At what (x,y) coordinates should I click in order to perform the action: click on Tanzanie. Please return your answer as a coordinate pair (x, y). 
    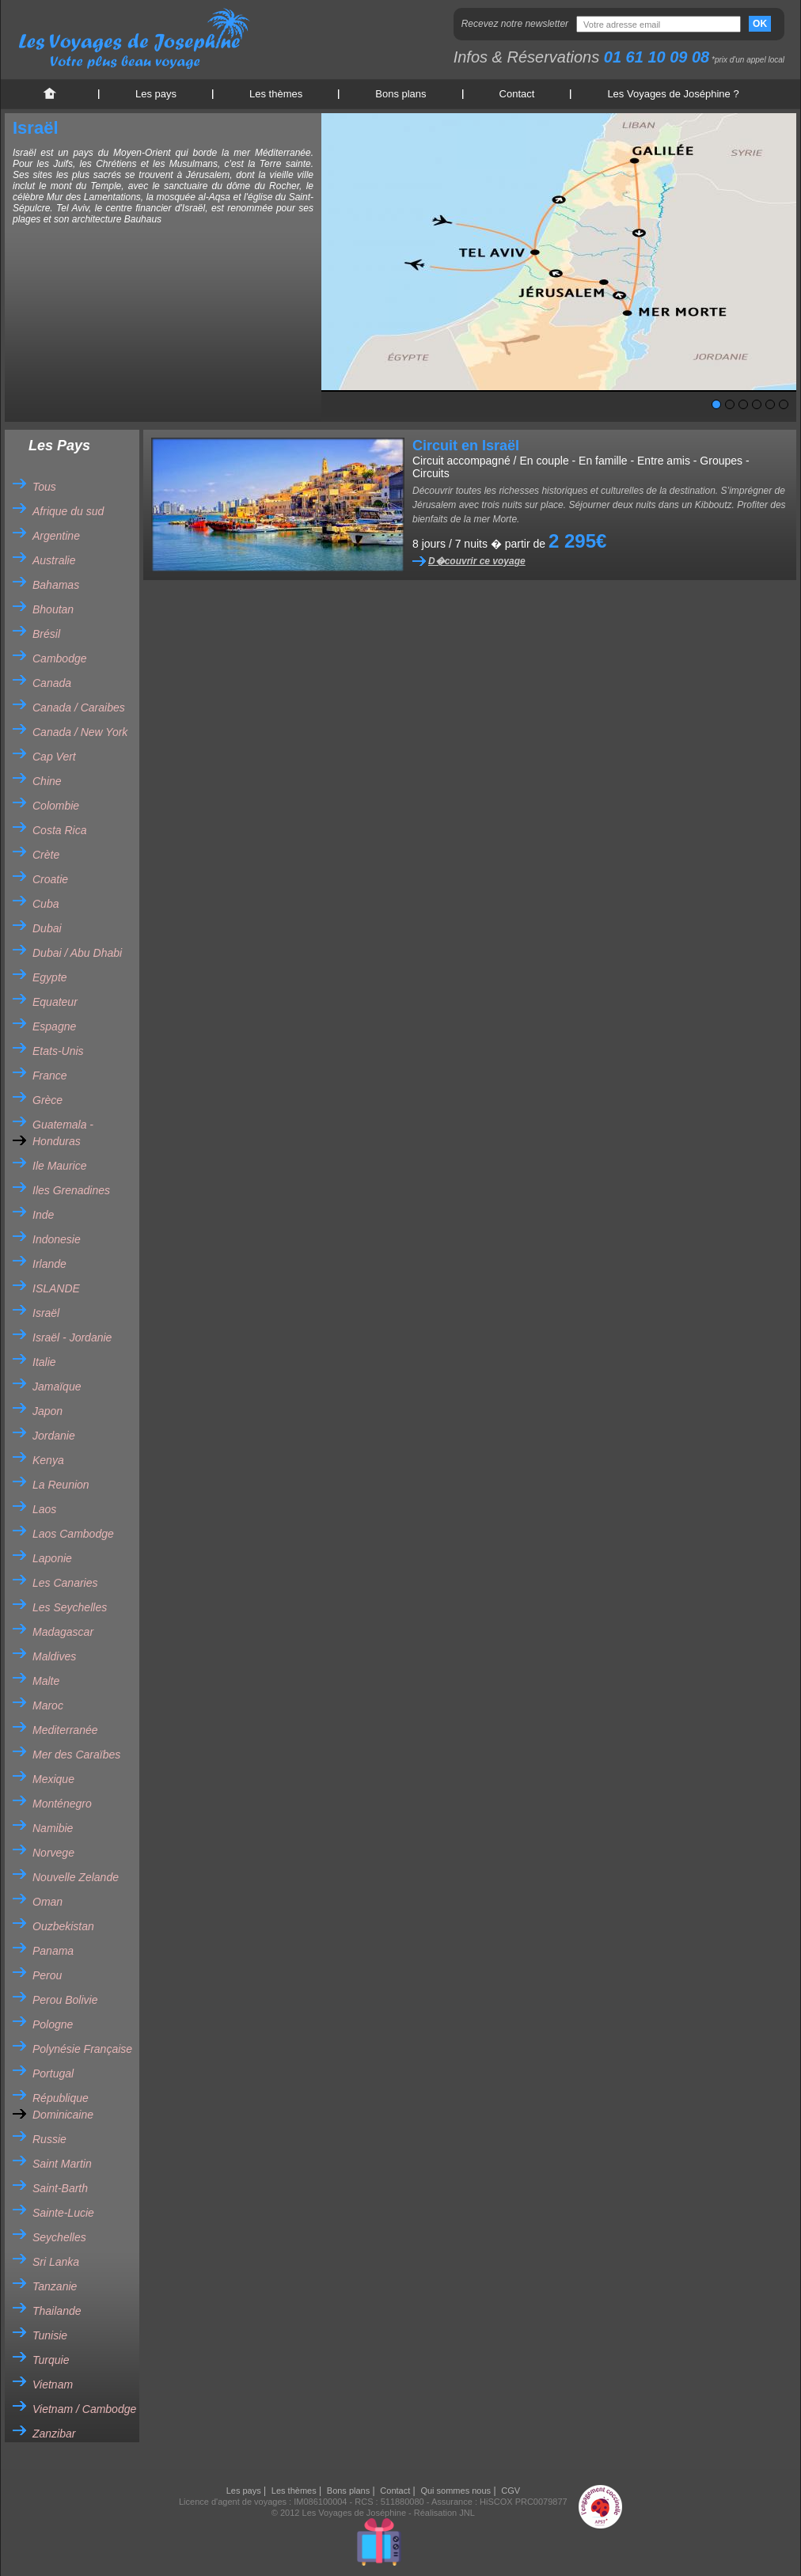
    Looking at the image, I should click on (54, 2286).